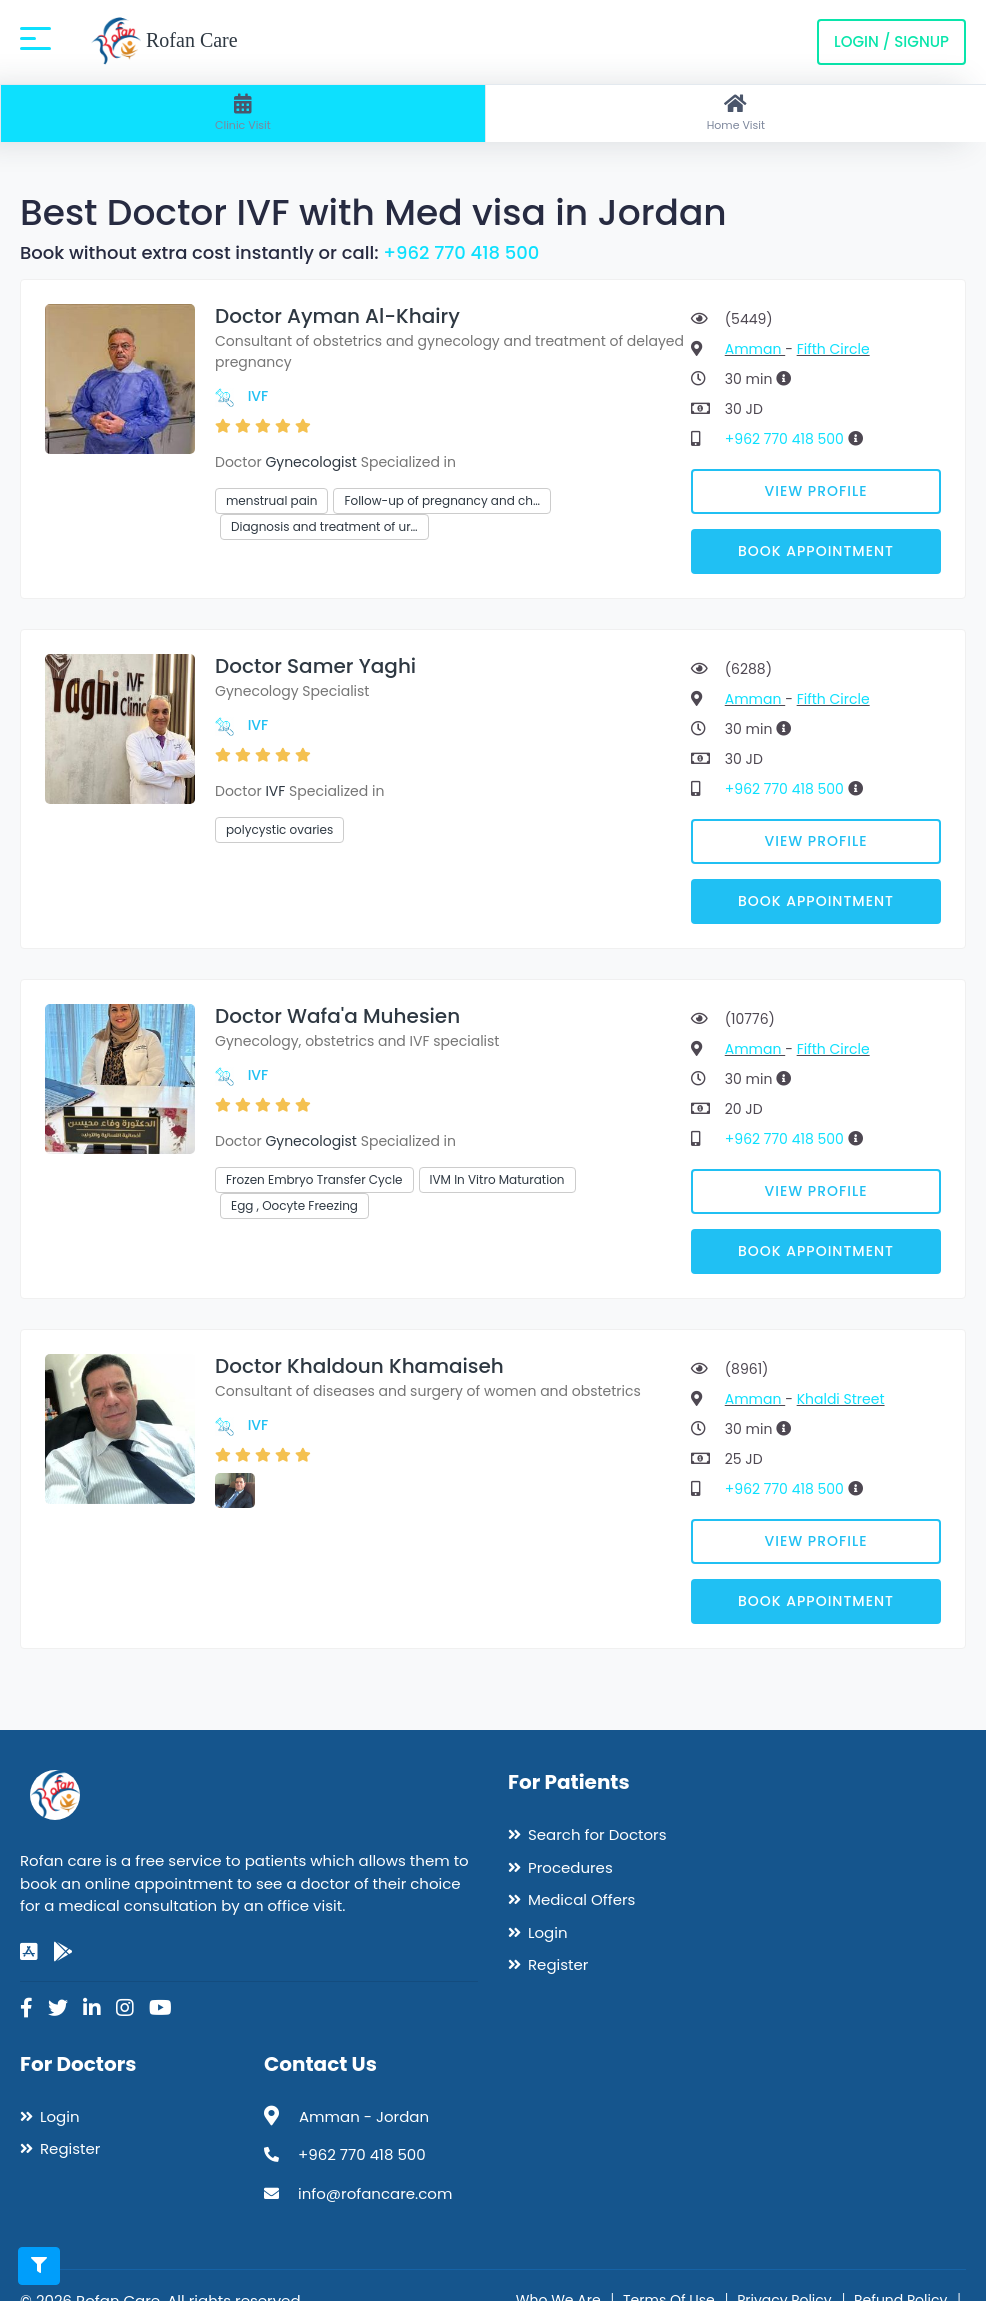 This screenshot has height=2301, width=986. What do you see at coordinates (279, 829) in the screenshot?
I see `polycystic ovaries` at bounding box center [279, 829].